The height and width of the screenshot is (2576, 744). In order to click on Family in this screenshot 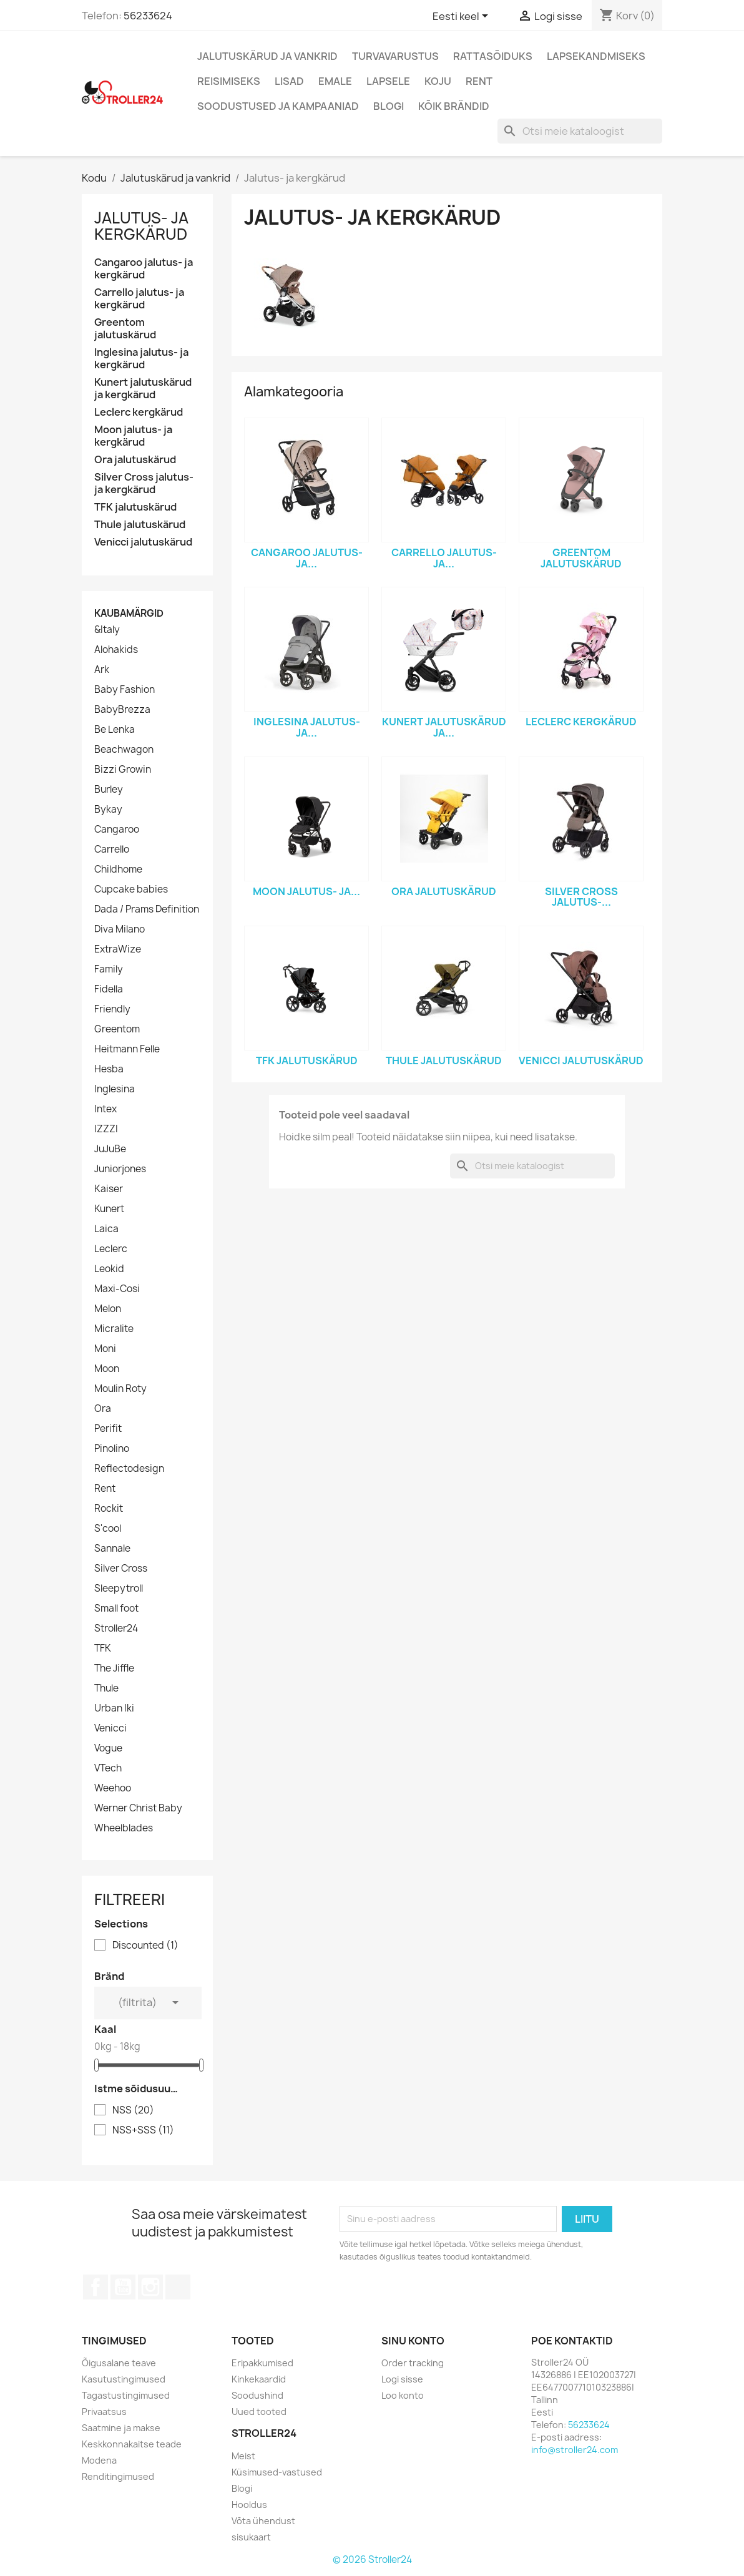, I will do `click(108, 969)`.